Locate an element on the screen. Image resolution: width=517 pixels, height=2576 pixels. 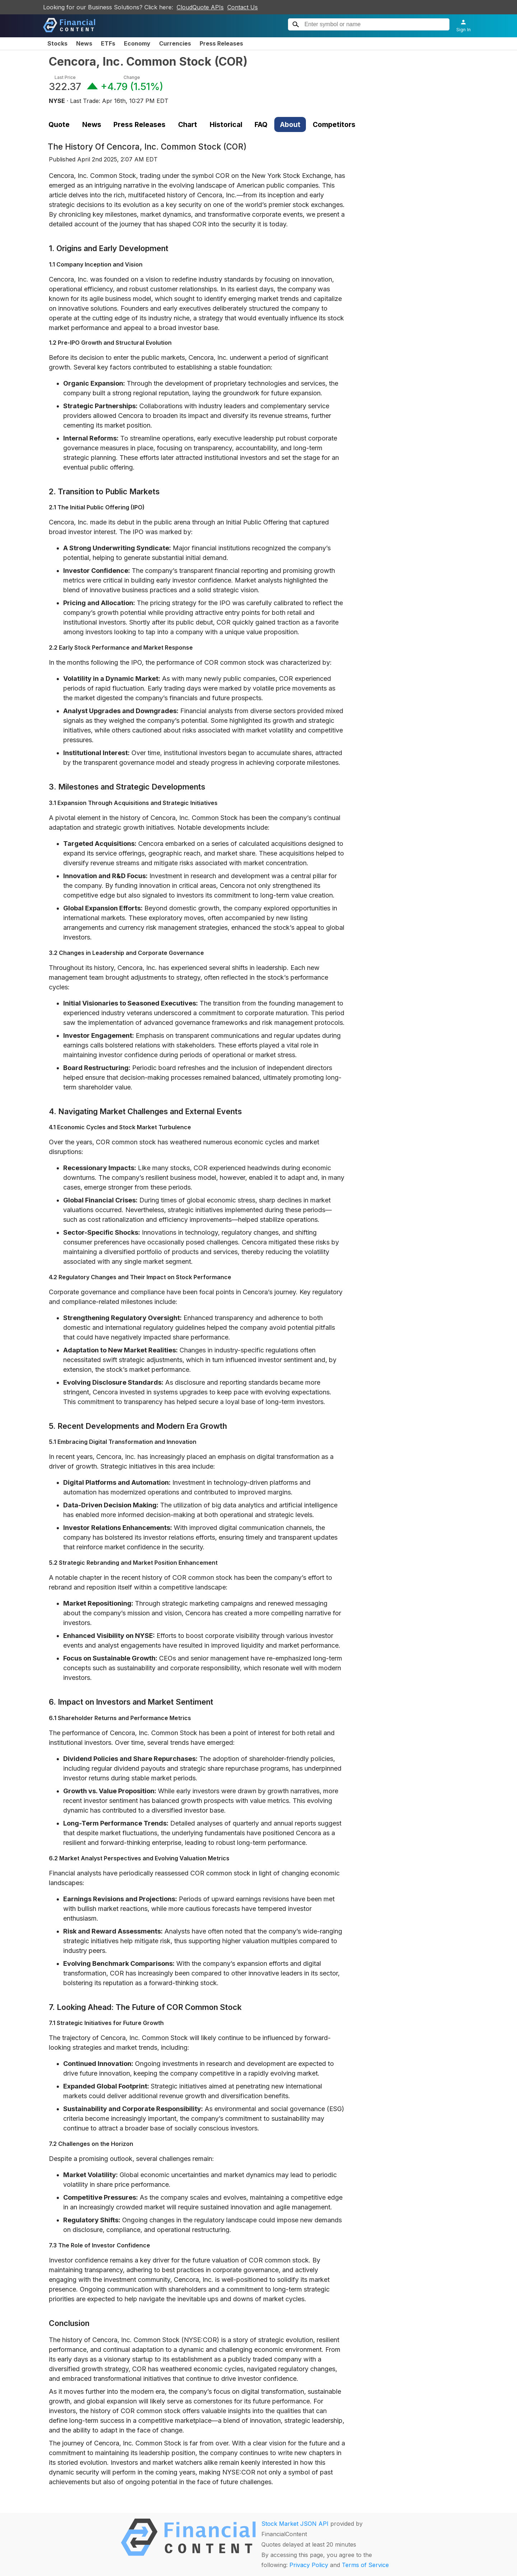
Historical is located at coordinates (226, 124).